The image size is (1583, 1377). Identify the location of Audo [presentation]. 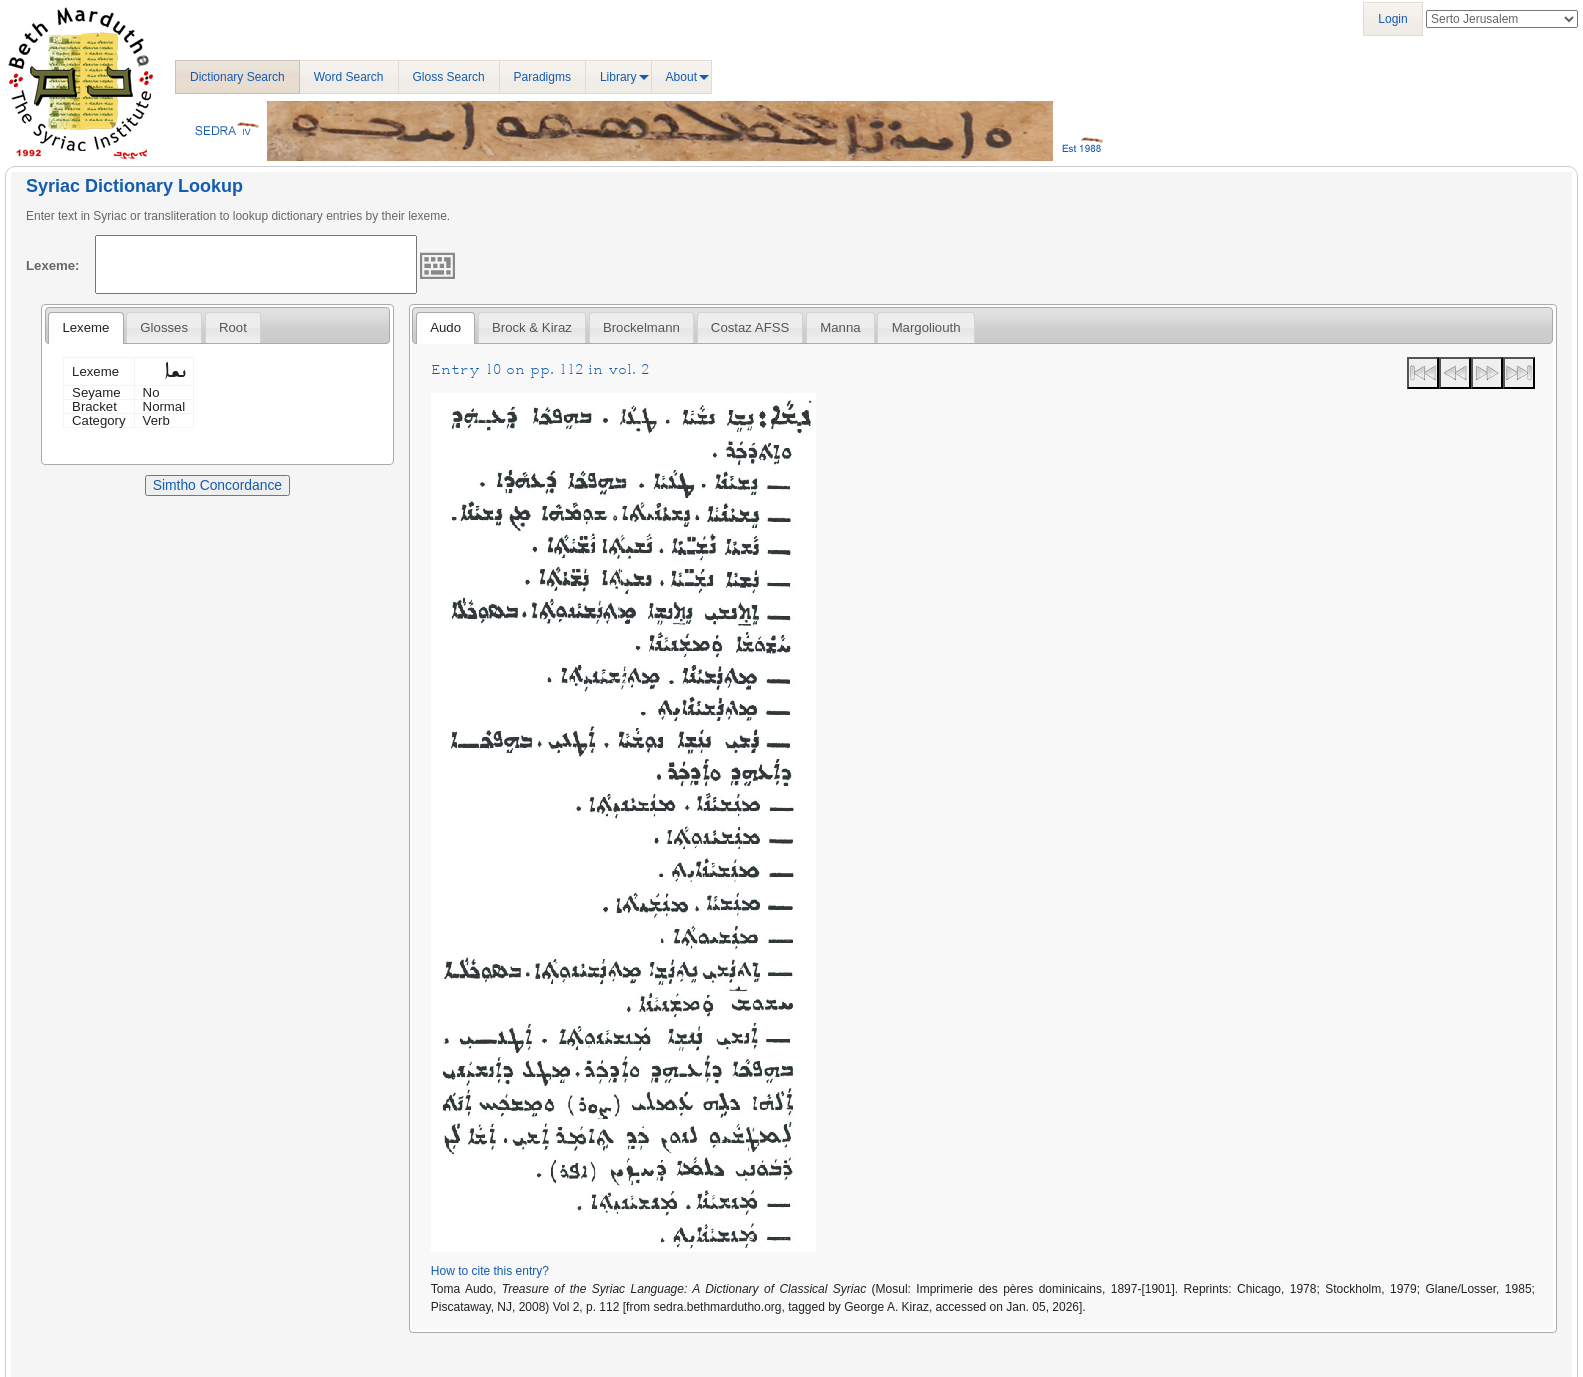
(445, 327).